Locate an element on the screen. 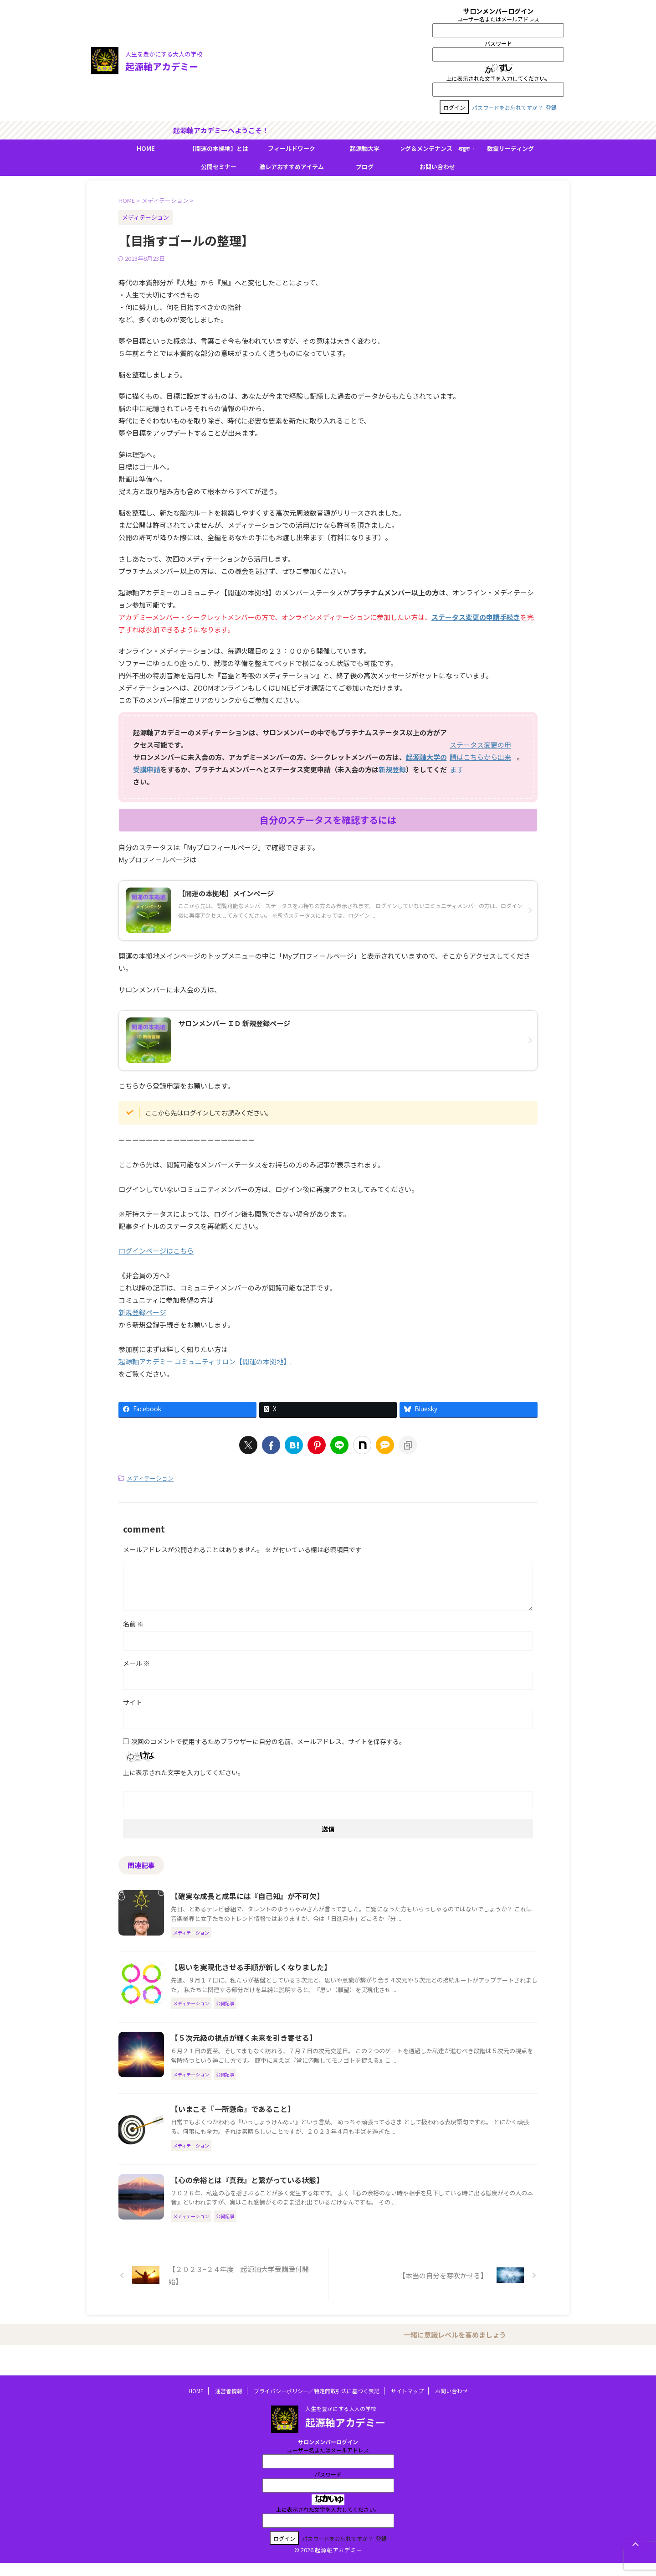  起源軸アカデミー is located at coordinates (161, 66).